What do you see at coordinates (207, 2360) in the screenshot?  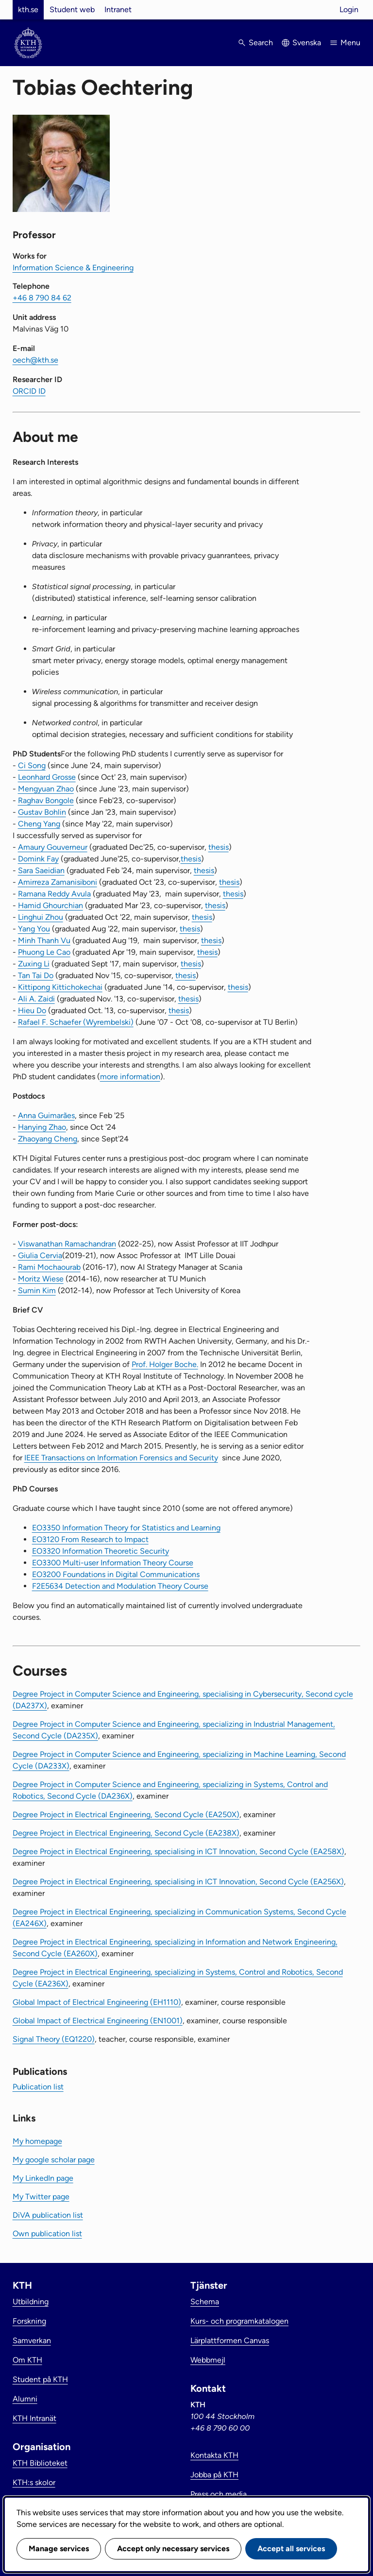 I see `Webbmejl` at bounding box center [207, 2360].